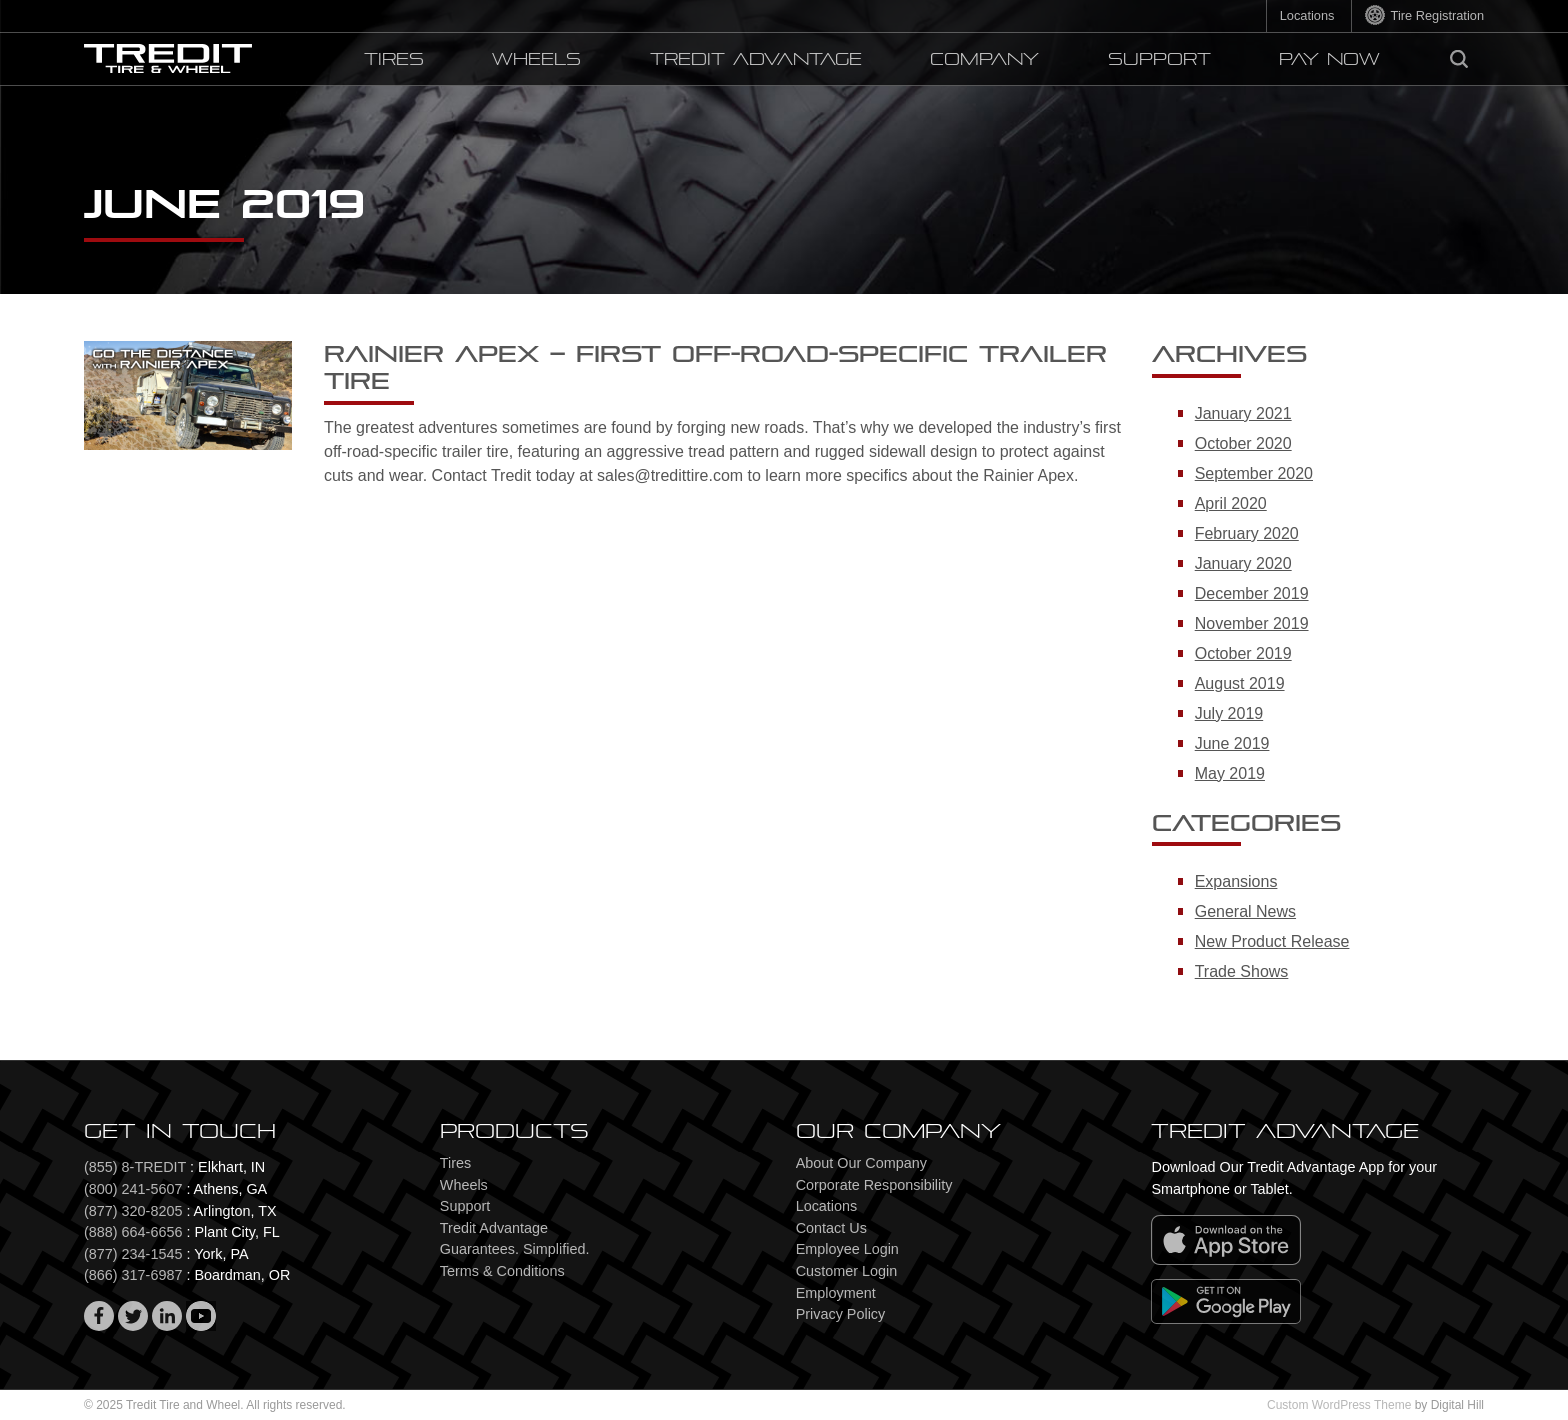 Image resolution: width=1568 pixels, height=1420 pixels. Describe the element at coordinates (1159, 59) in the screenshot. I see `Support` at that location.